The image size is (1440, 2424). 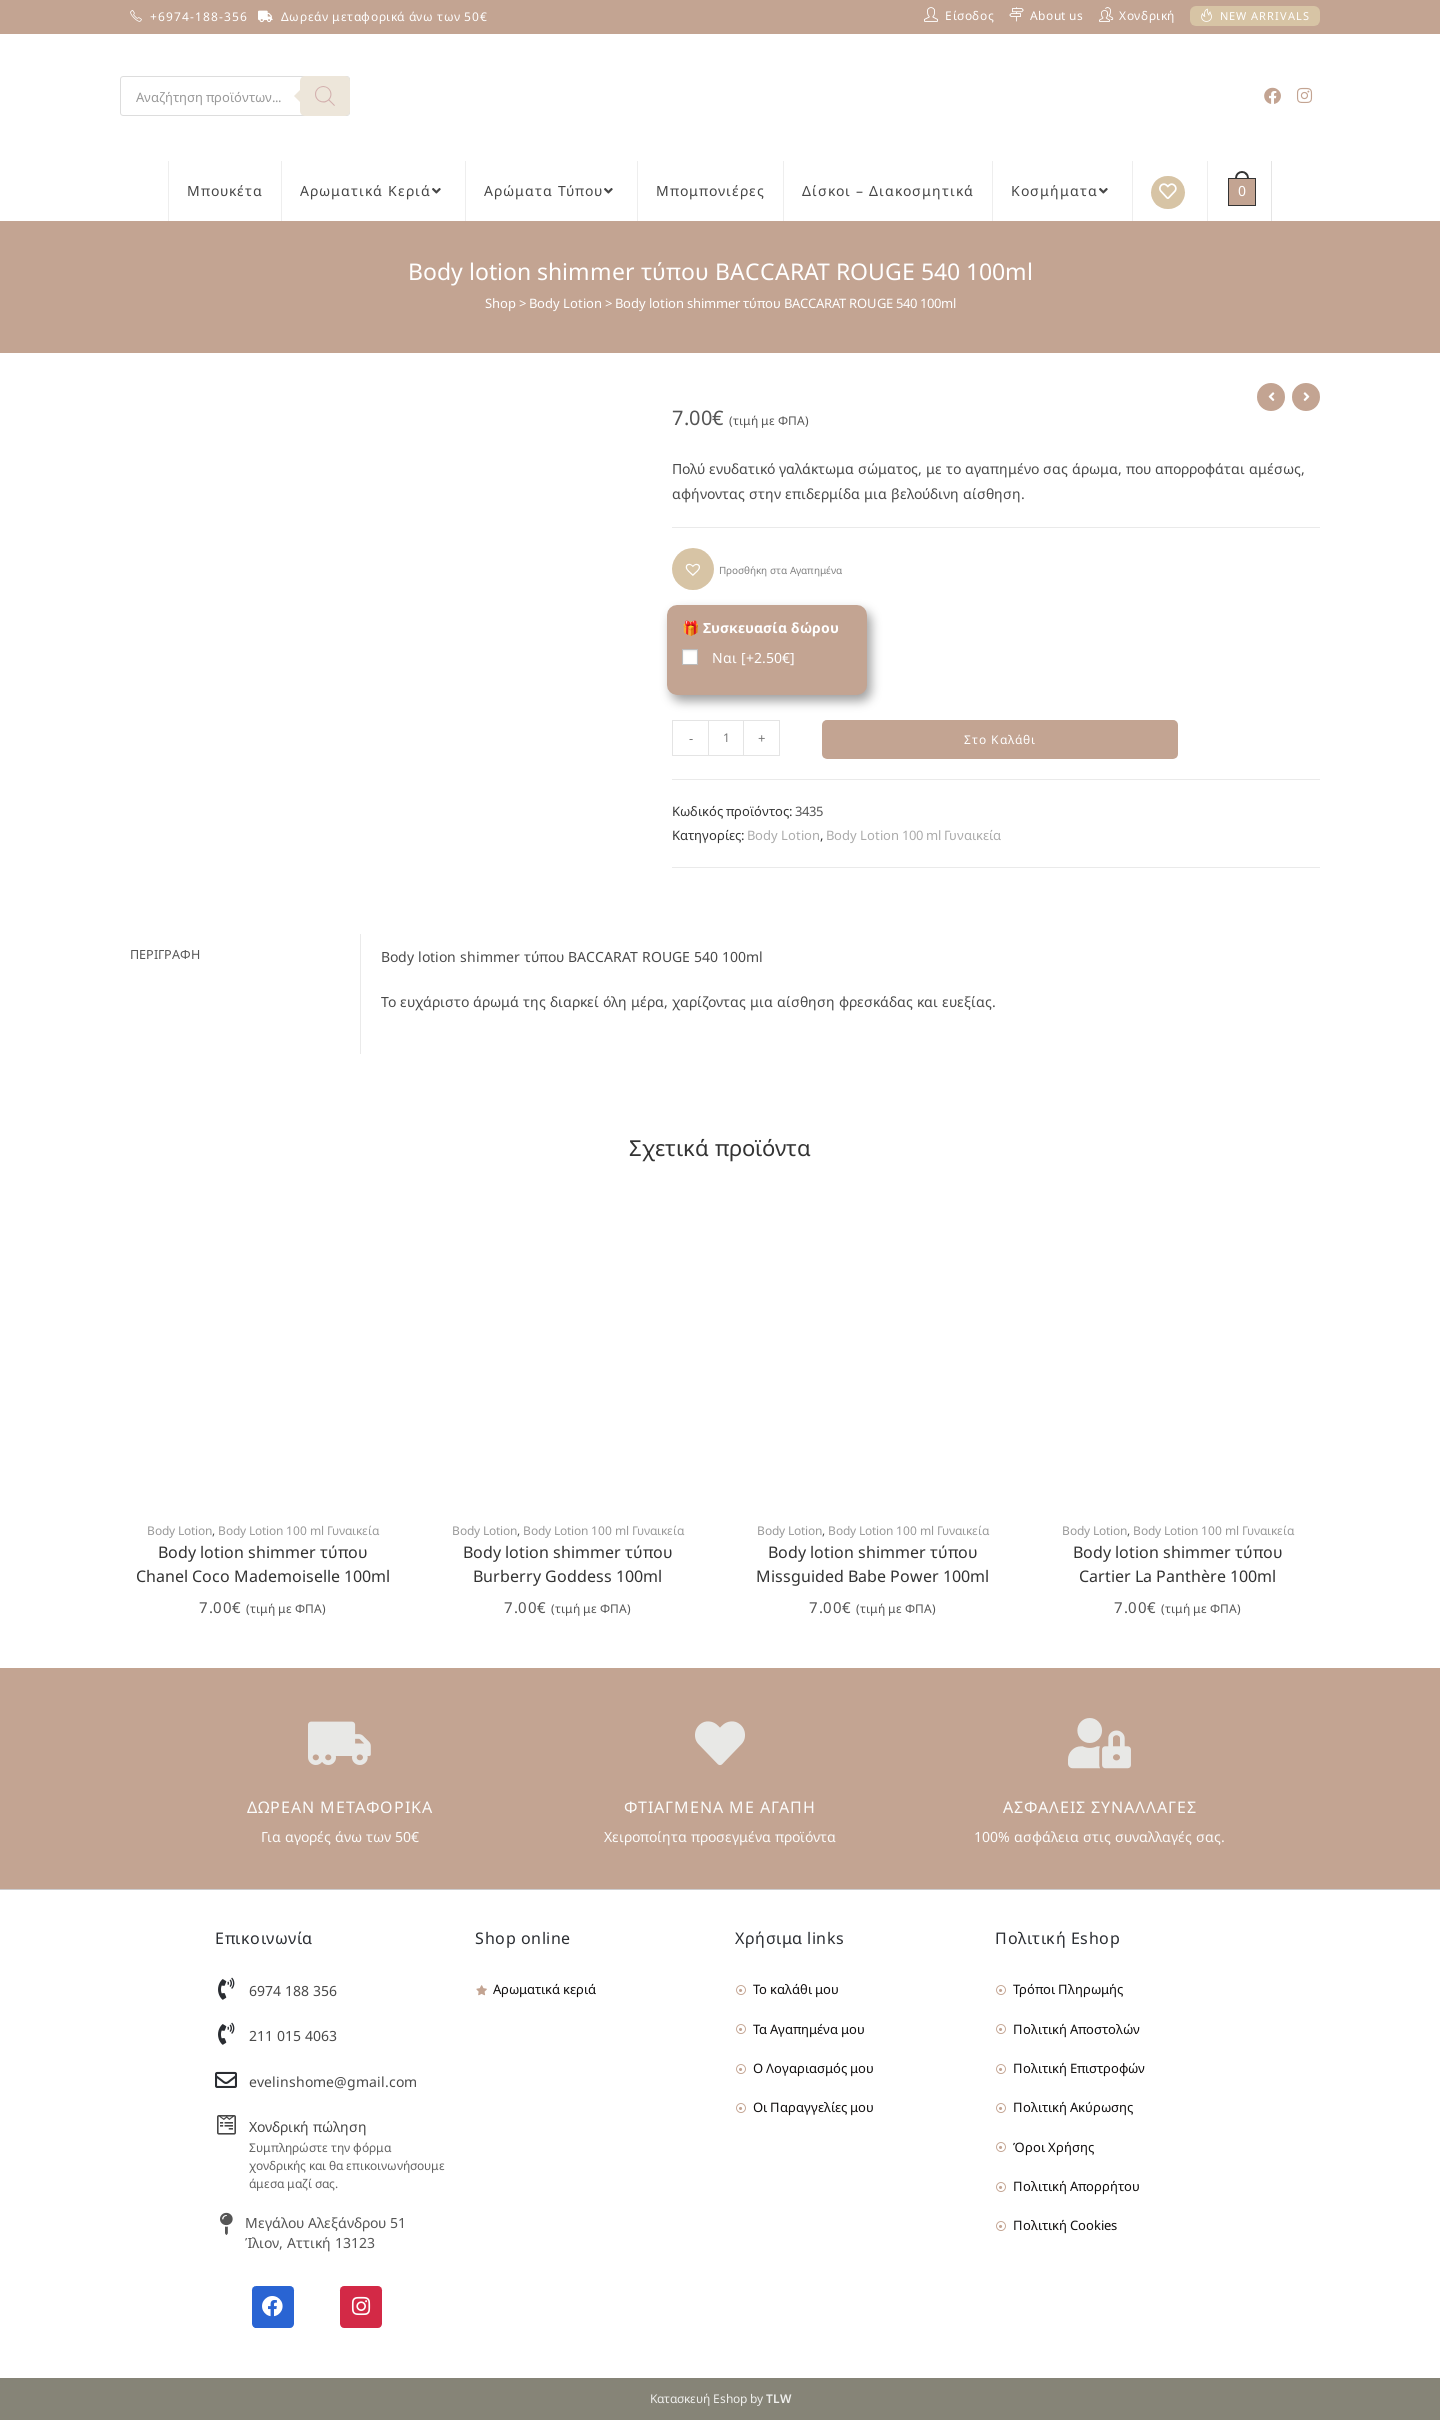 I want to click on Body lotion shimmer τύπου Missguided Babe Power 100ml, so click(x=872, y=1569).